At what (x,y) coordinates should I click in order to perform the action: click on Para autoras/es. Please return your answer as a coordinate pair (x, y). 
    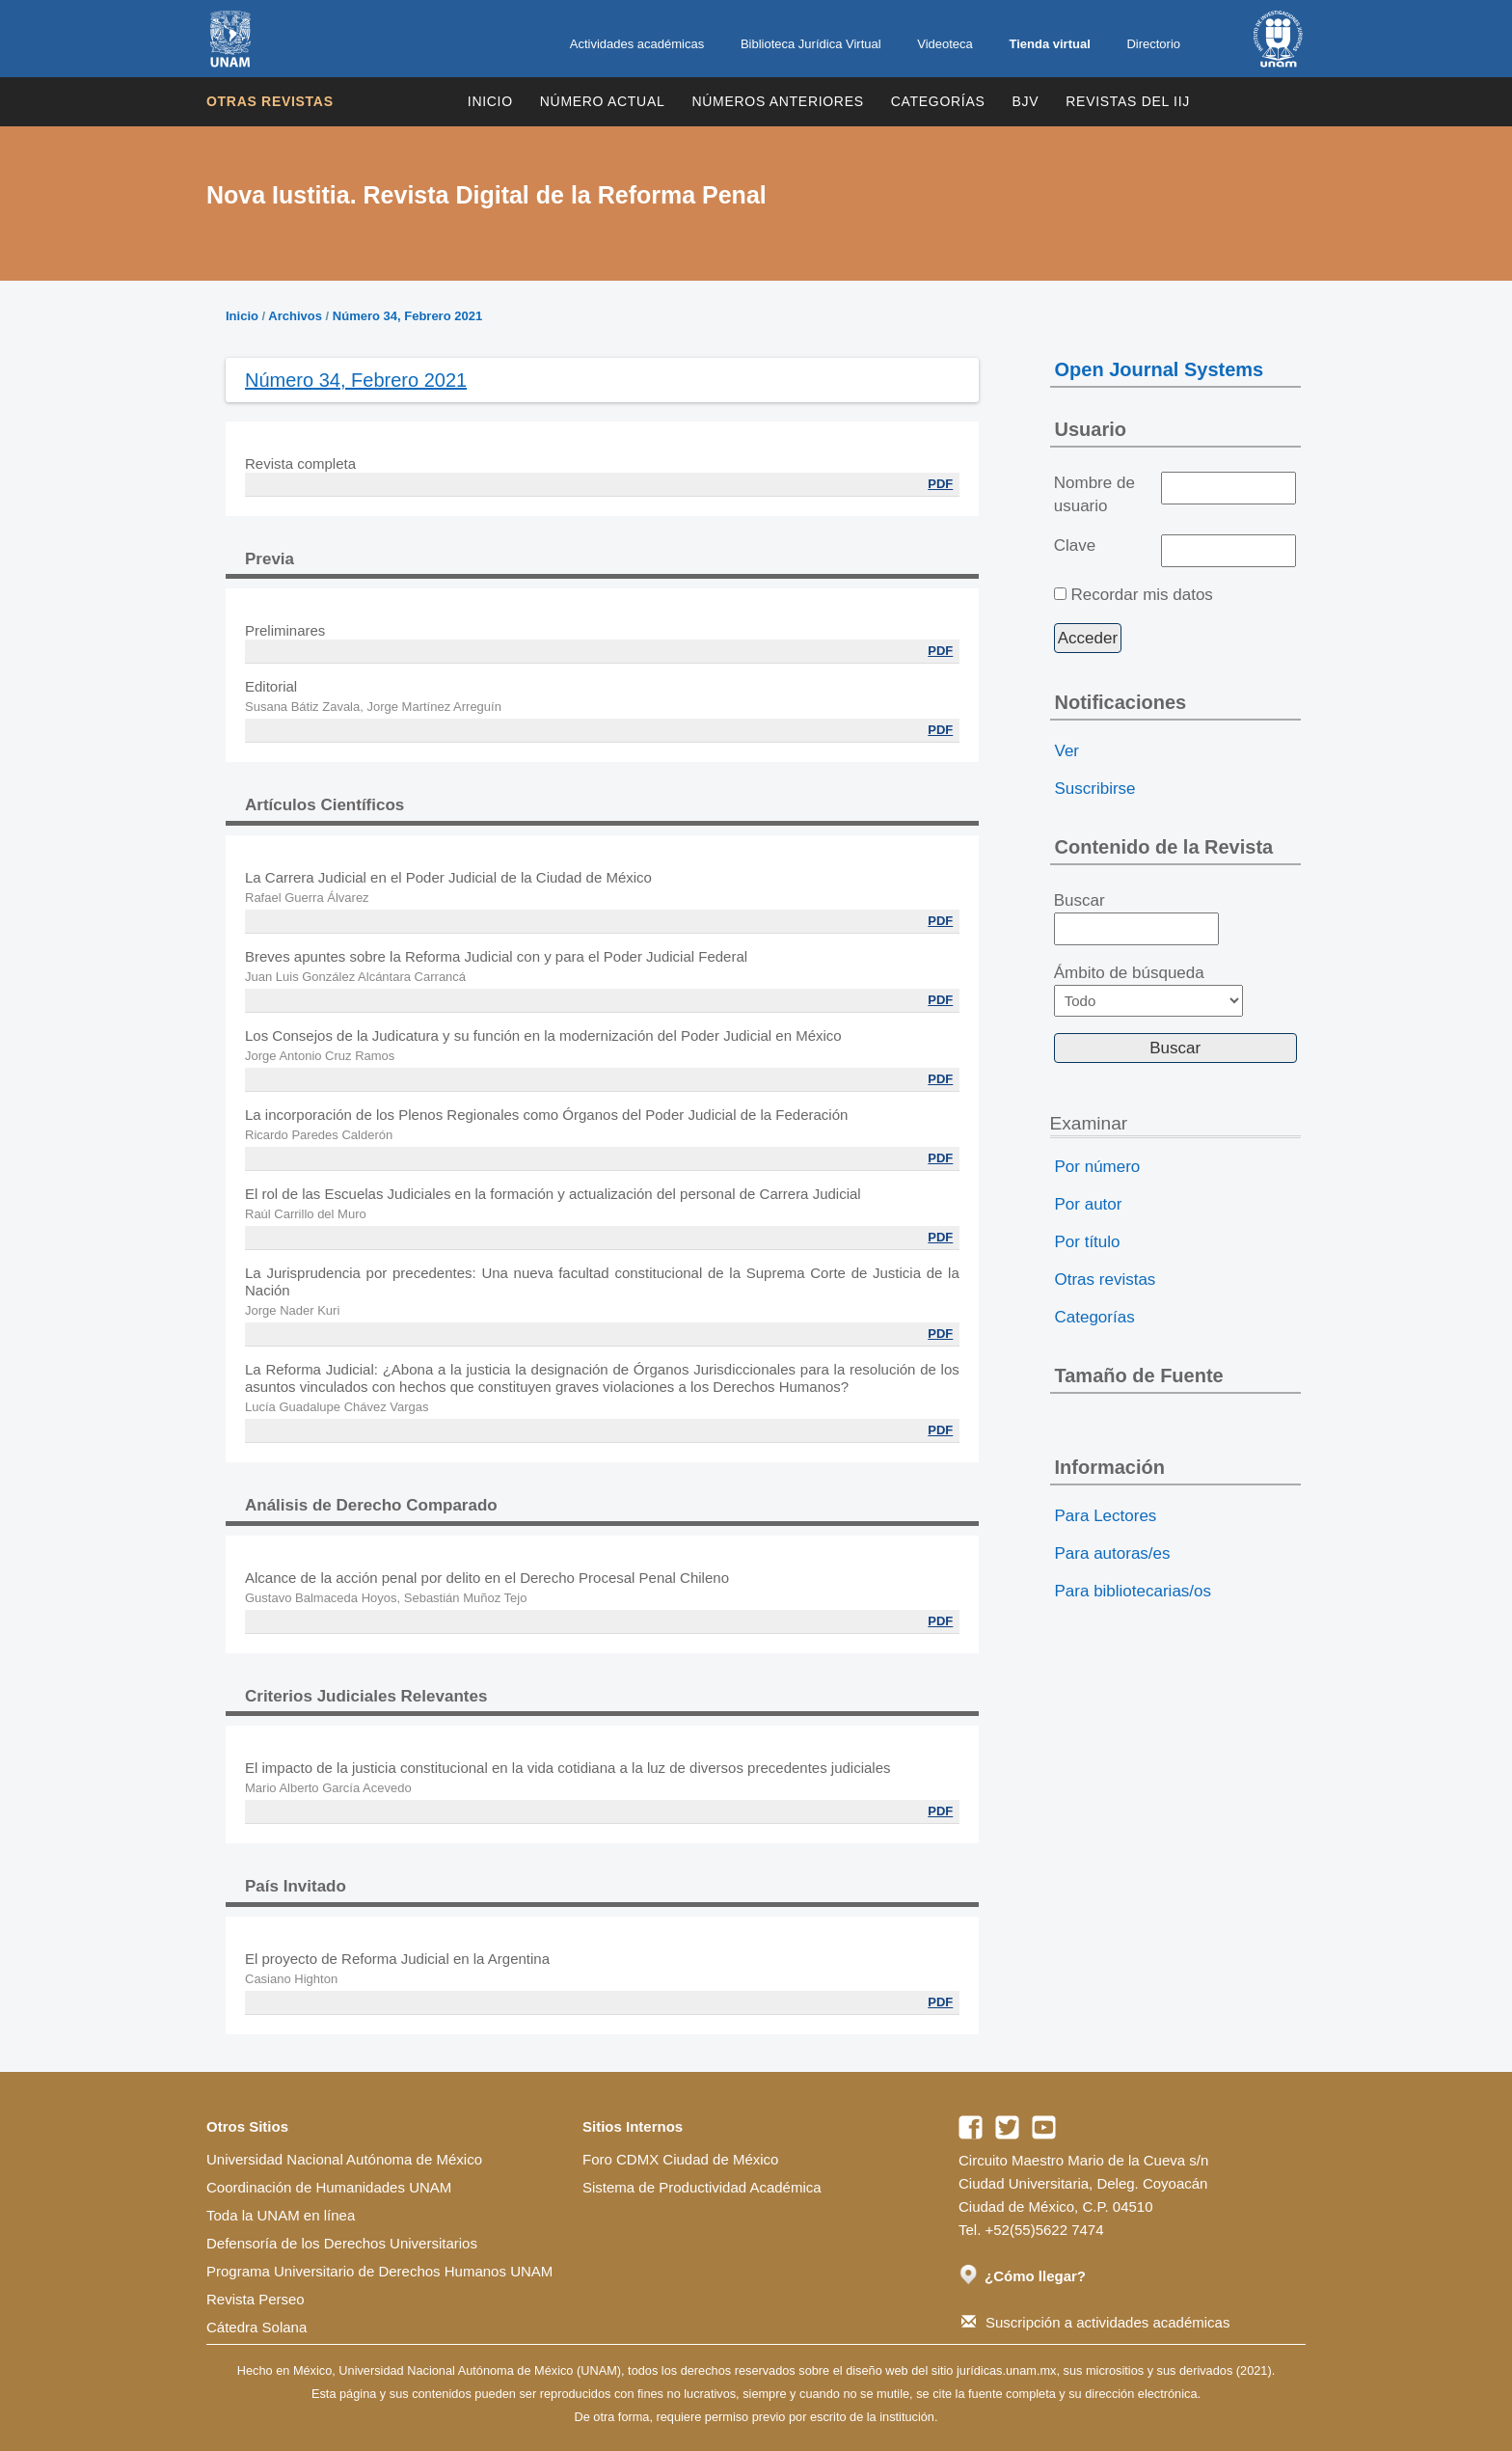
    Looking at the image, I should click on (1113, 1553).